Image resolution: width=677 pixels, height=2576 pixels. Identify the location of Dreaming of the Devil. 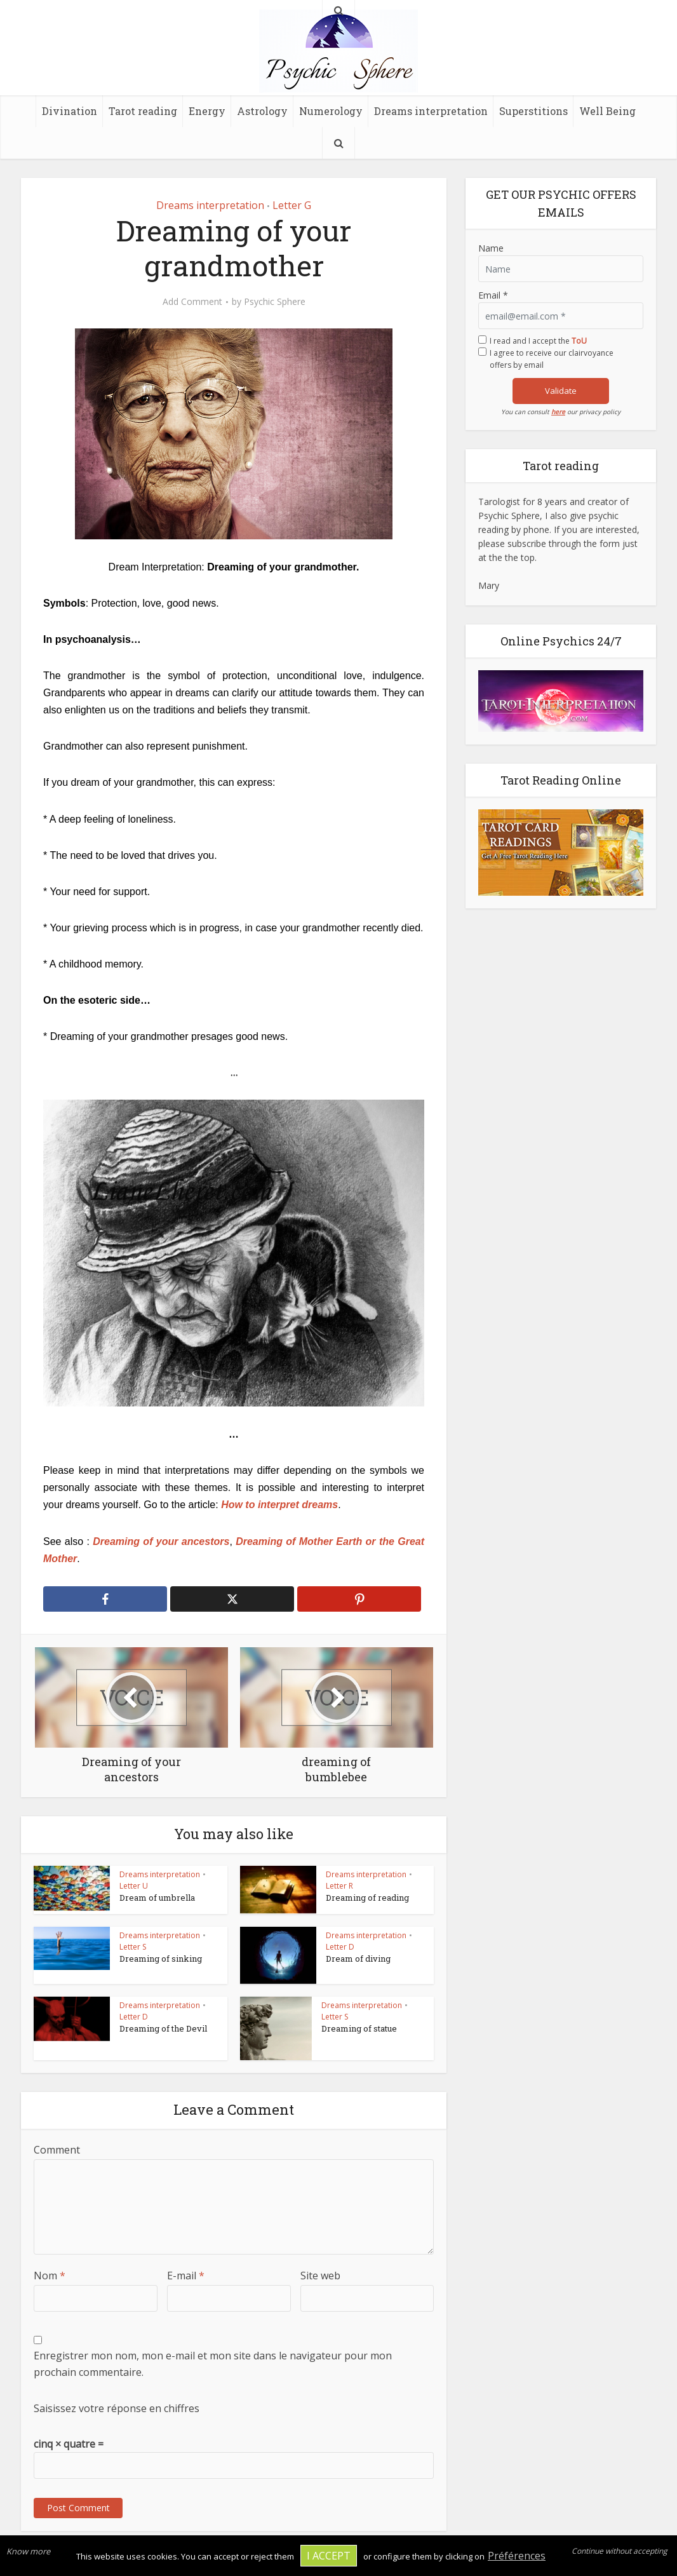
(163, 2028).